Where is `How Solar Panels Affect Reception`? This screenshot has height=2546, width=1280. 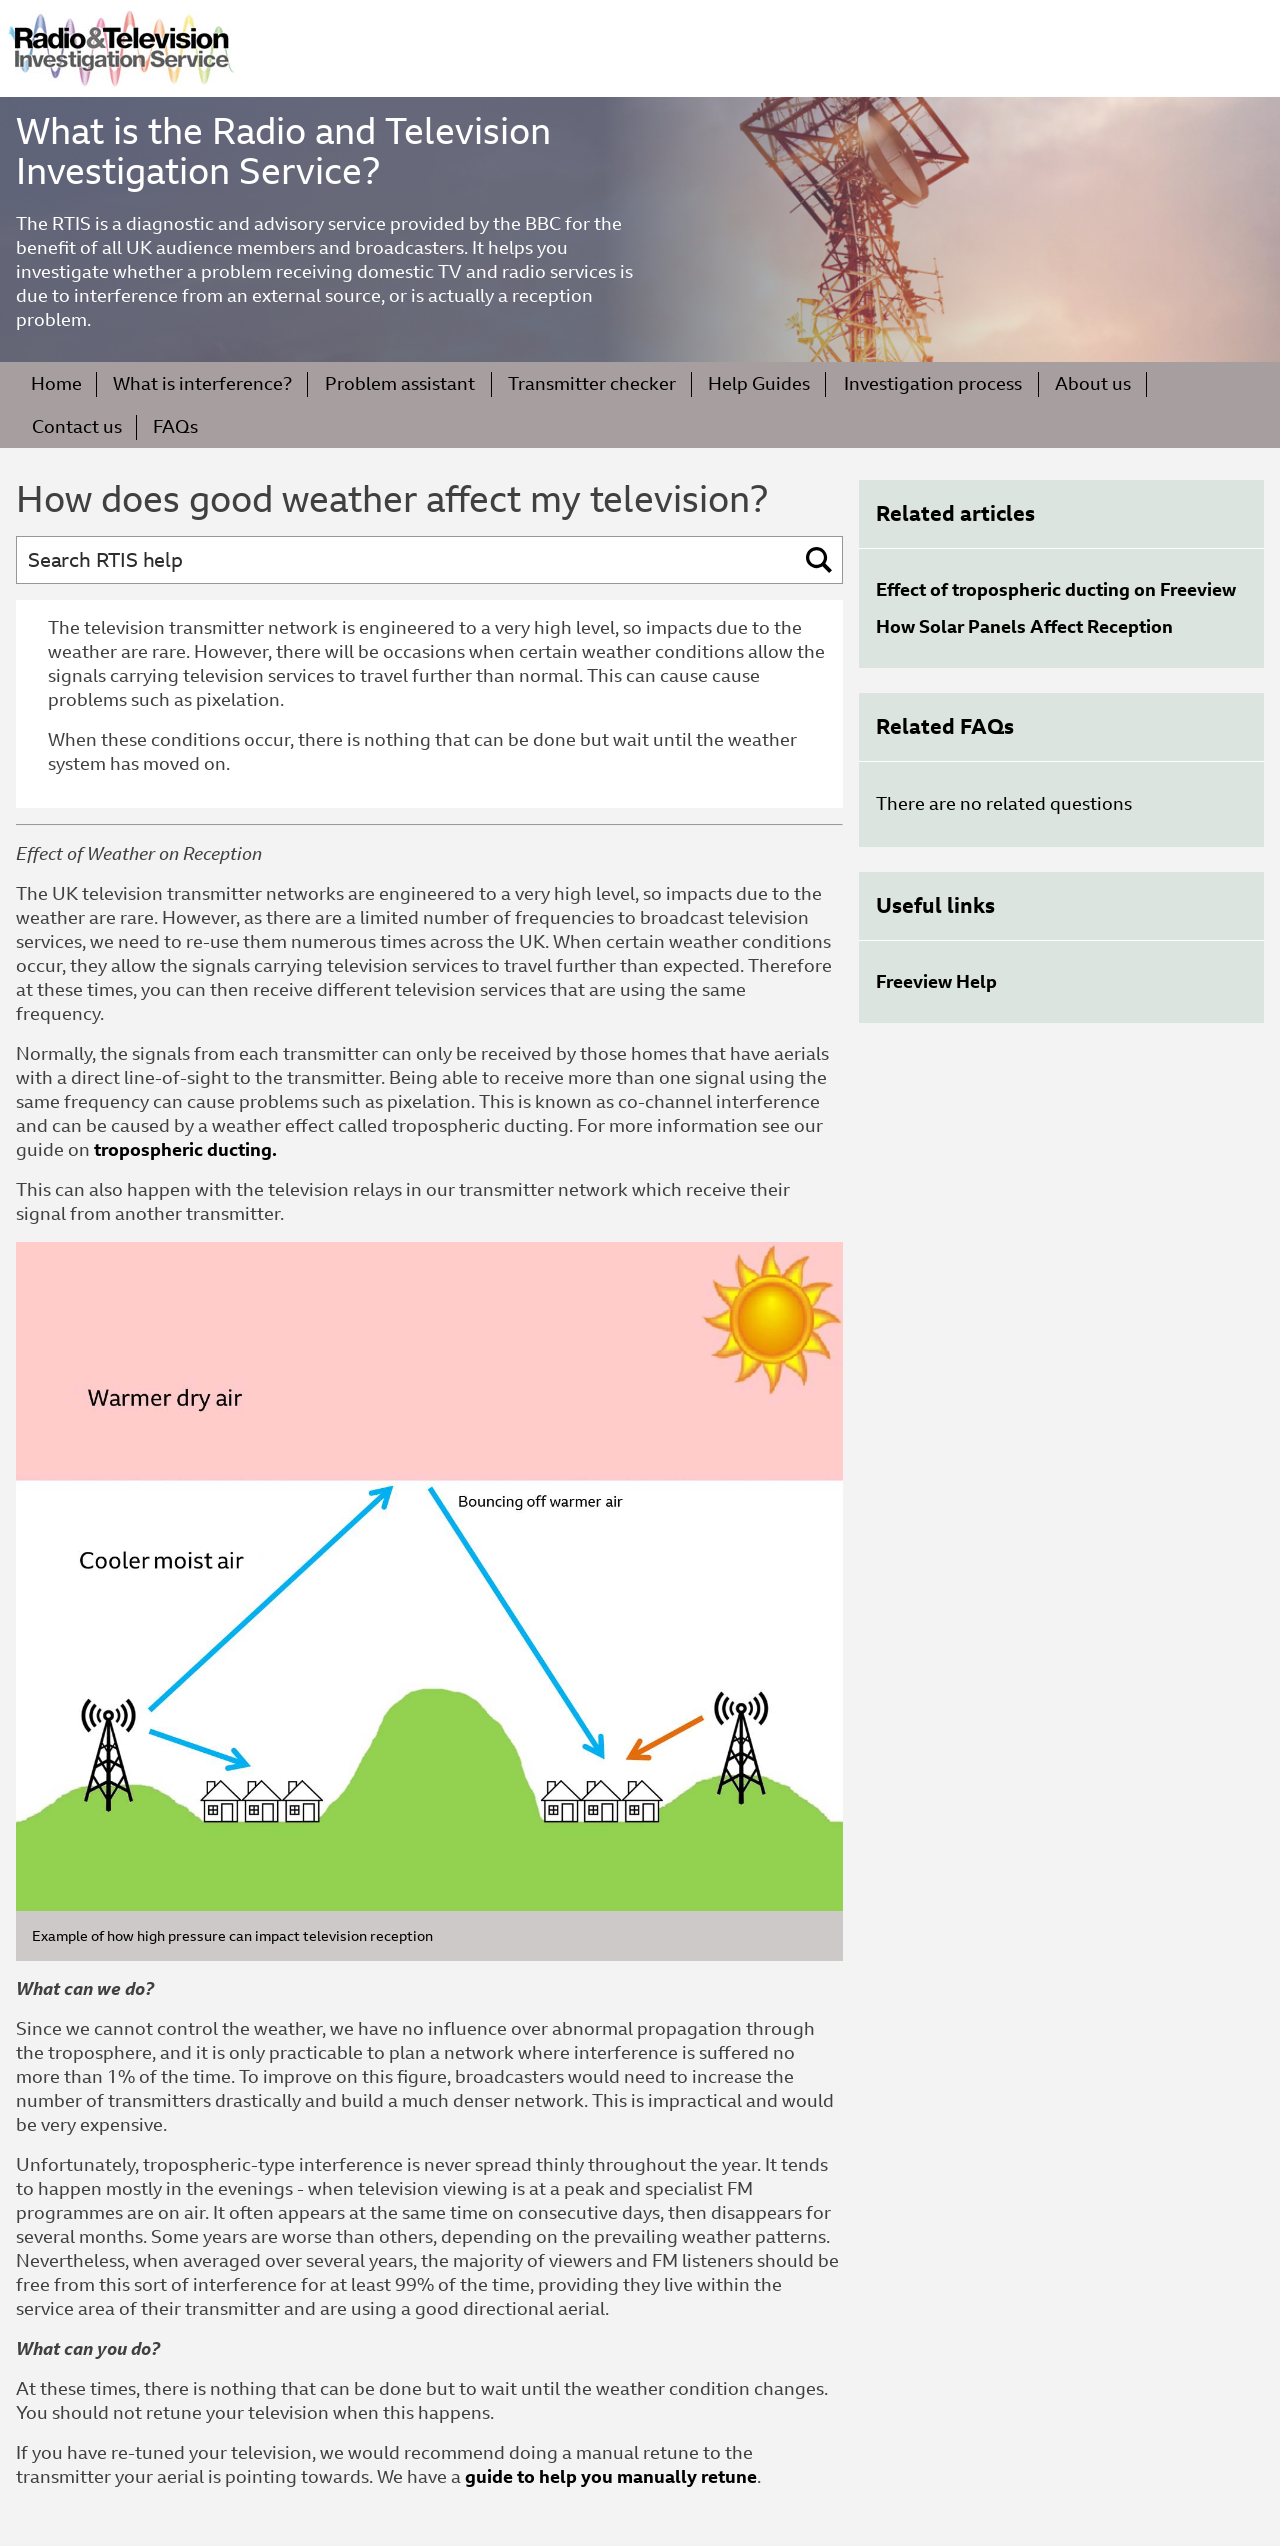
How Solar Panels Affect Reception is located at coordinates (1024, 626).